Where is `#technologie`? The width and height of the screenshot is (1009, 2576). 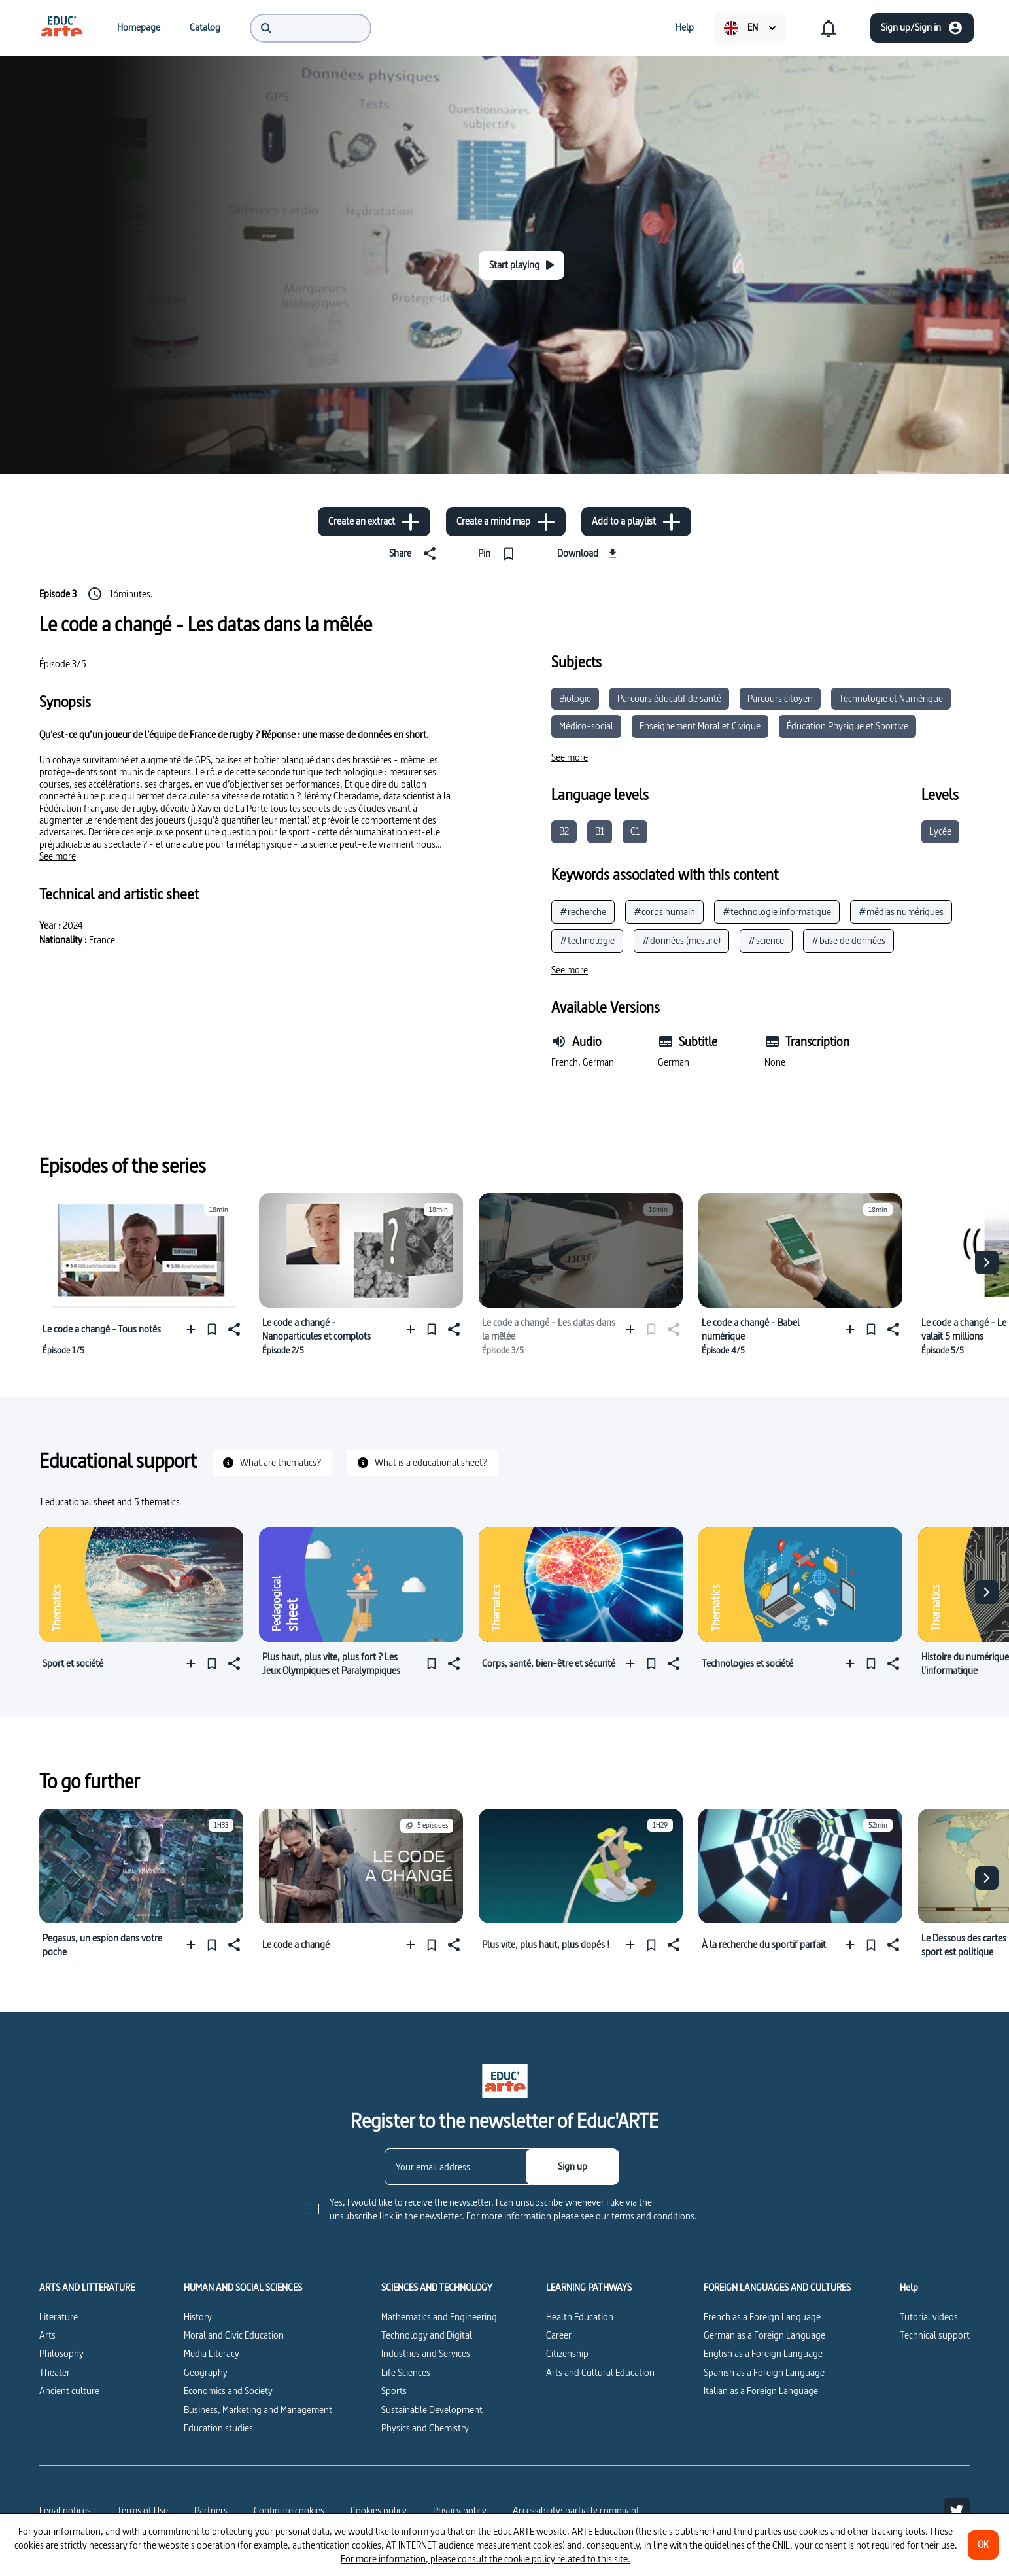
#technologie is located at coordinates (587, 940).